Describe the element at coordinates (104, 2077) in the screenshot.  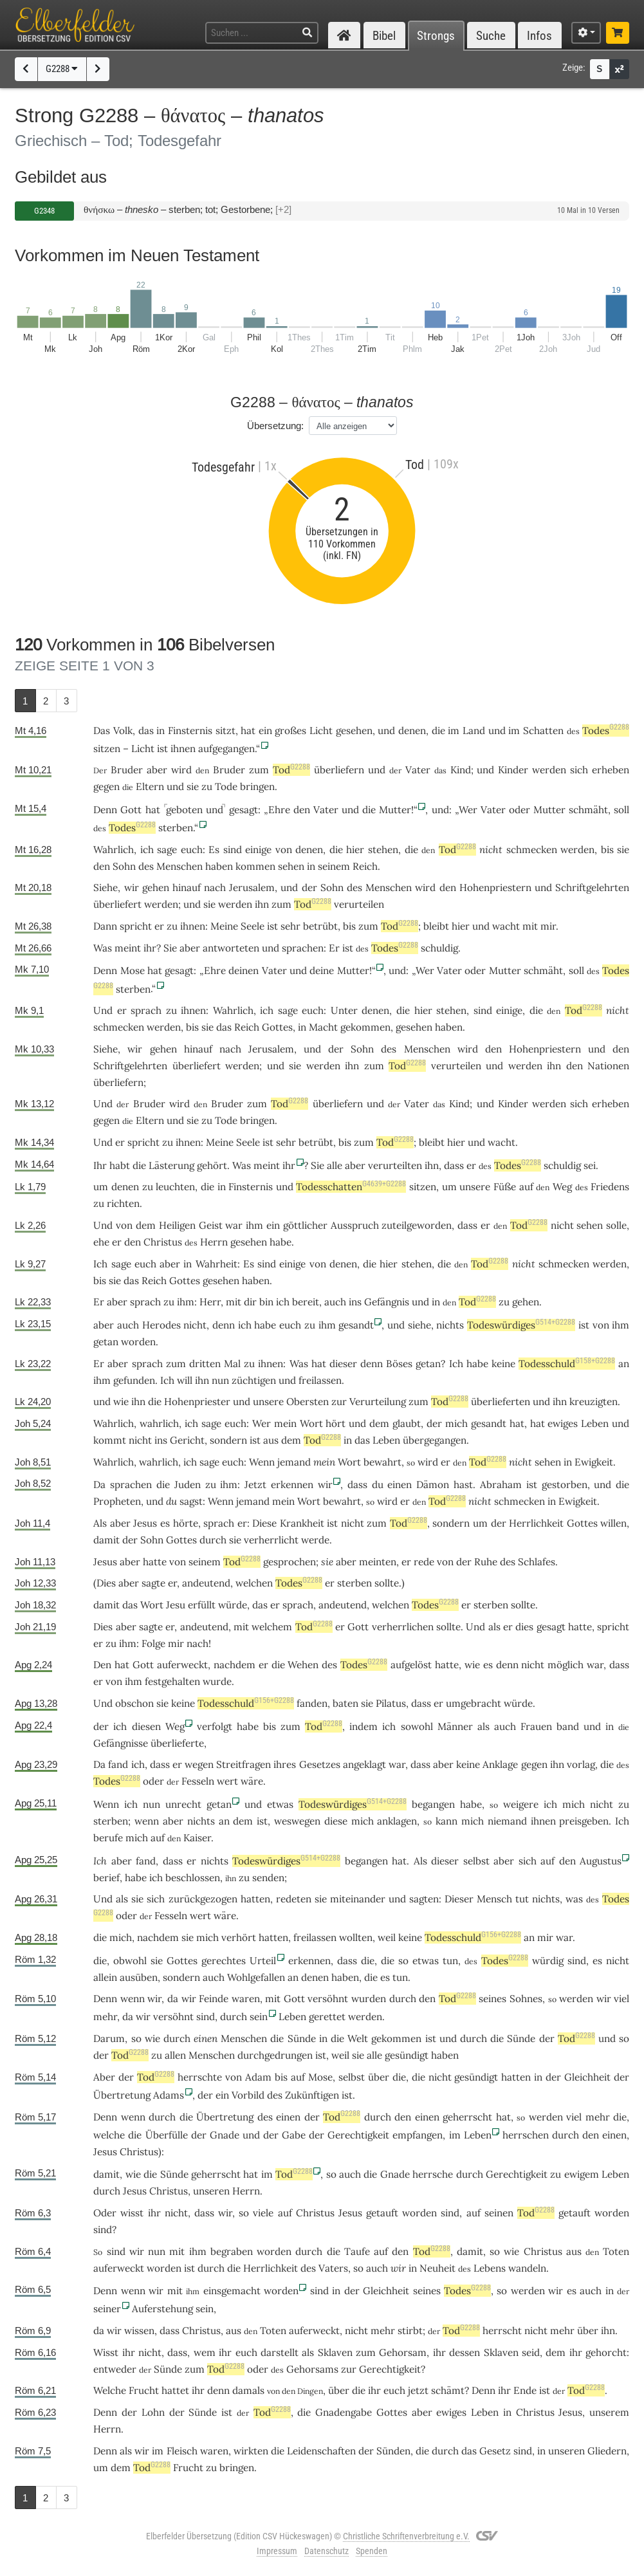
I see `Aber` at that location.